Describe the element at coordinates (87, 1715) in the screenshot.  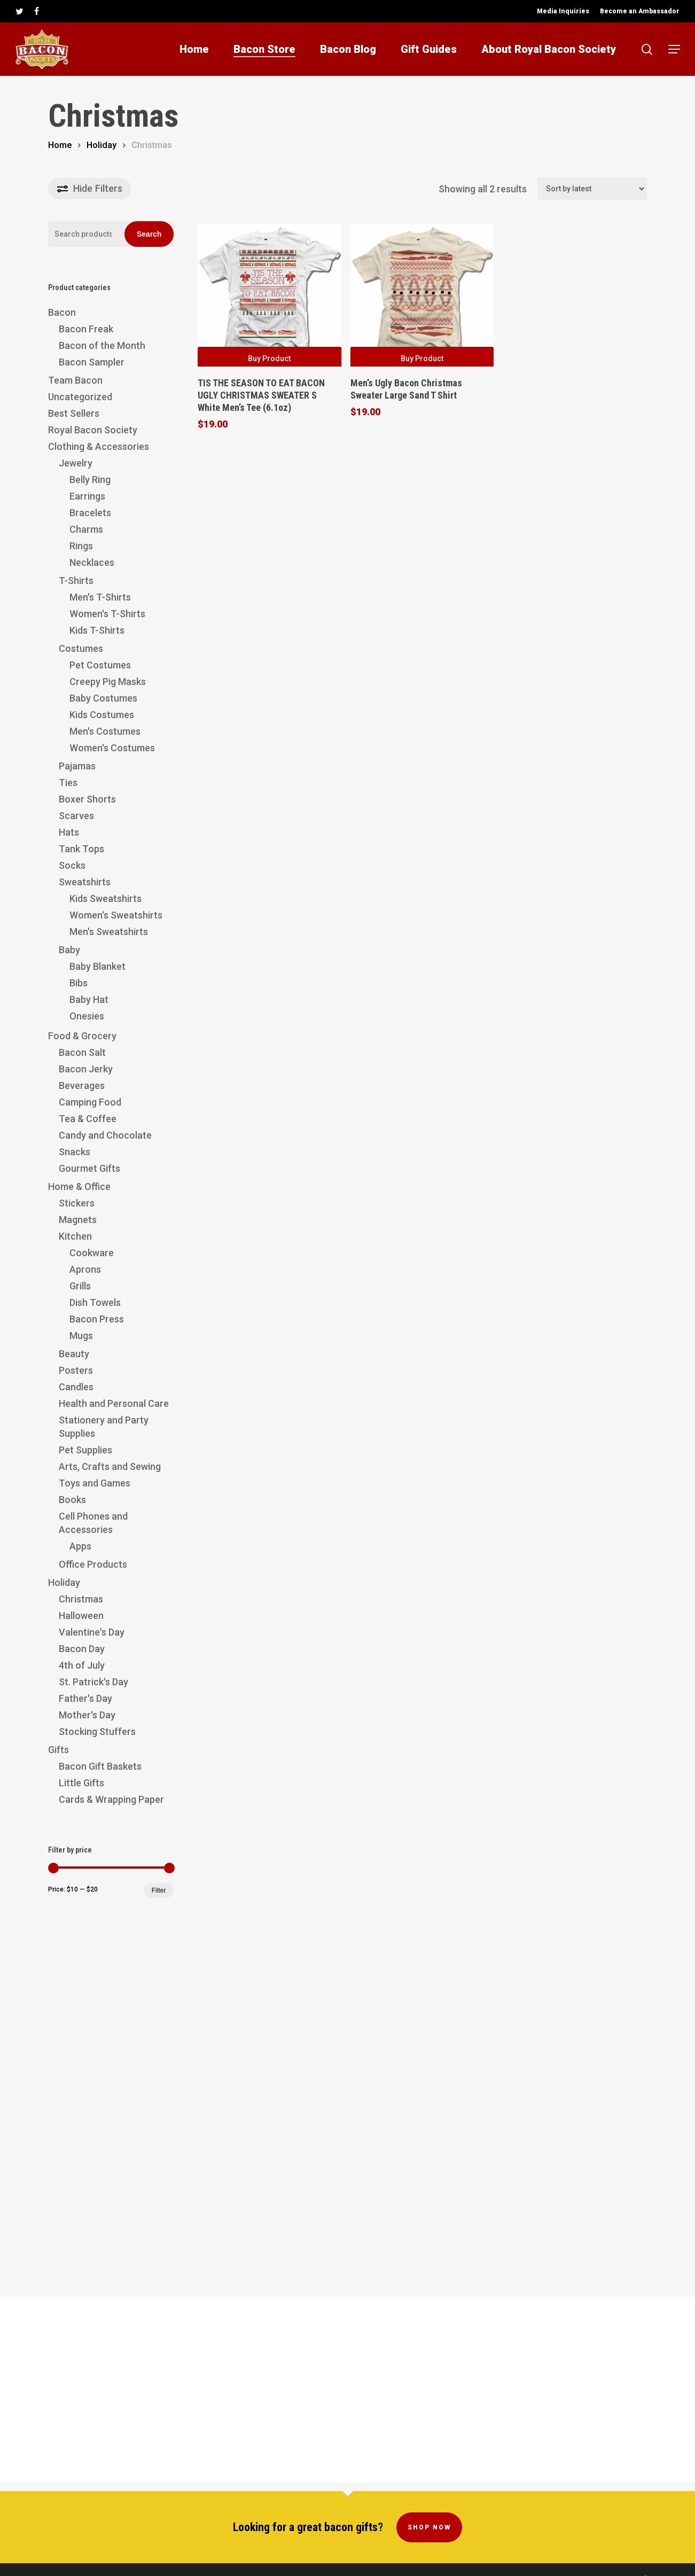
I see `Mother's Day` at that location.